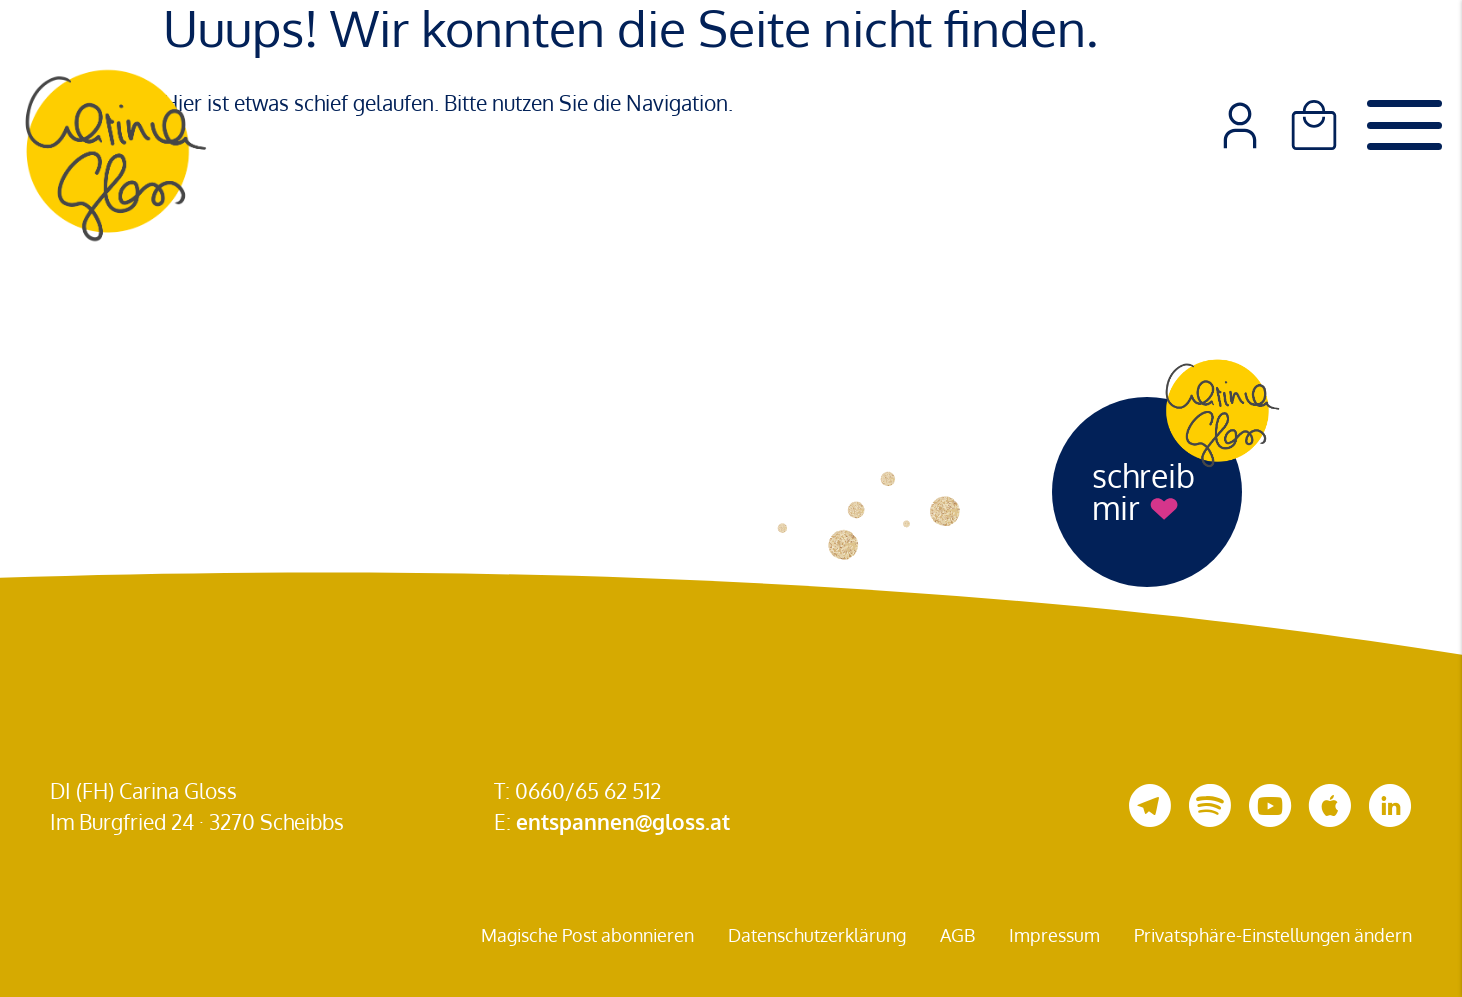 This screenshot has width=1462, height=997. Describe the element at coordinates (587, 935) in the screenshot. I see `Magische Post abonnieren` at that location.